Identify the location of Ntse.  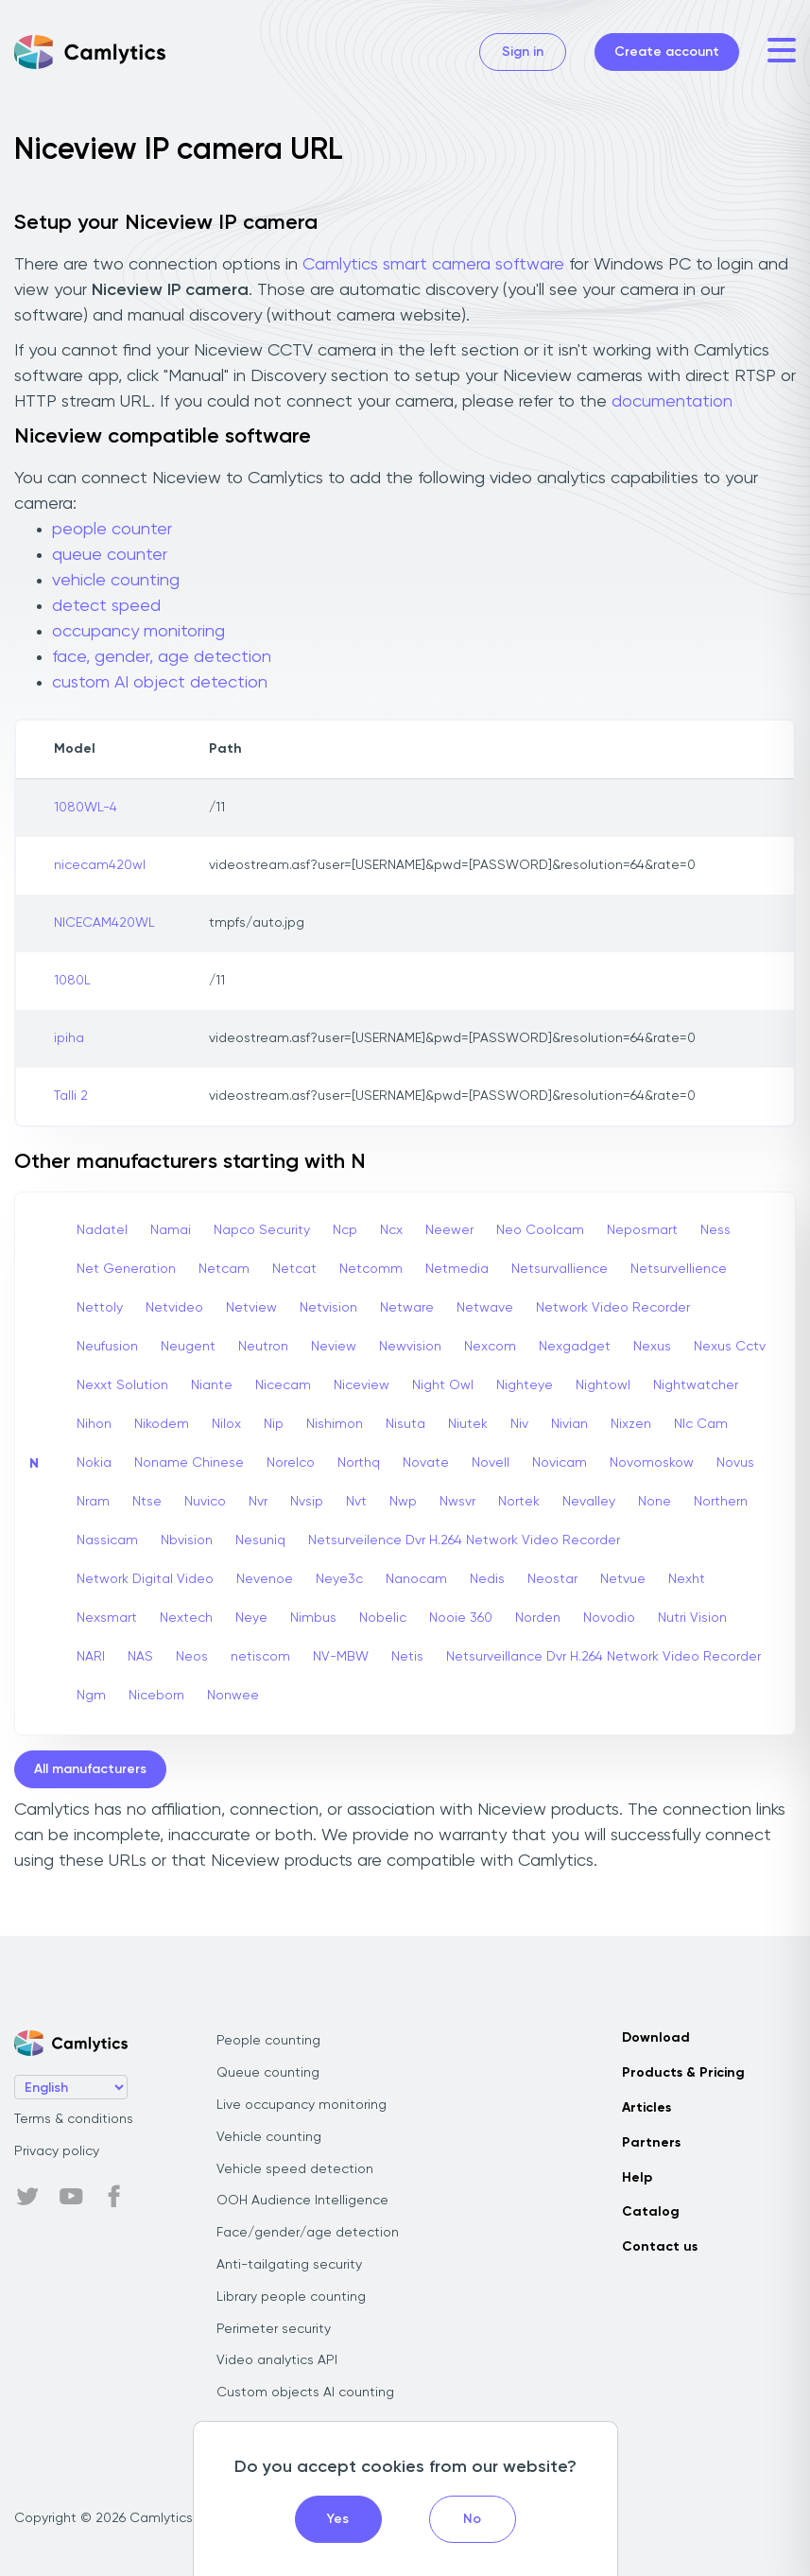
(147, 1501).